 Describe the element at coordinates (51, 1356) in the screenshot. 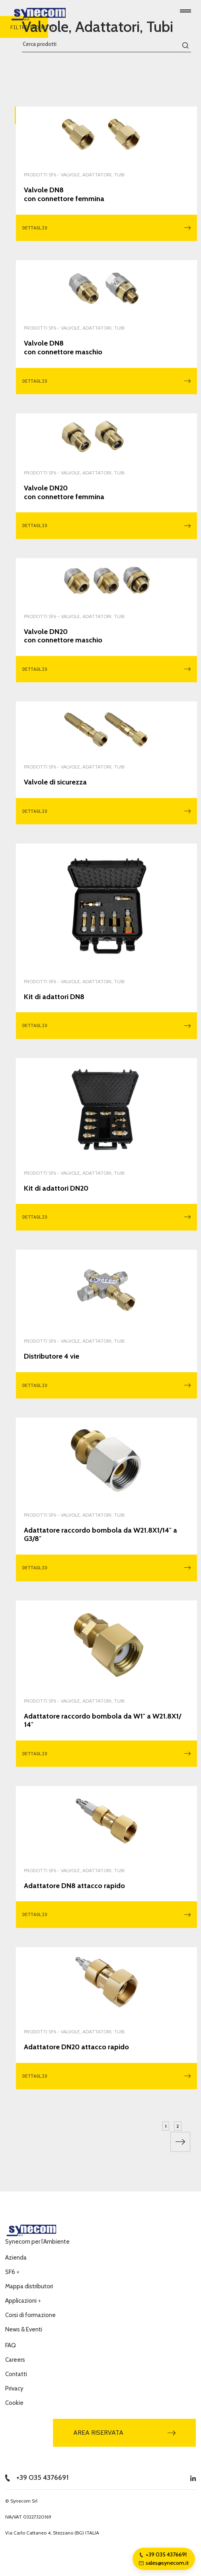

I see `Distributore 4 vie` at that location.